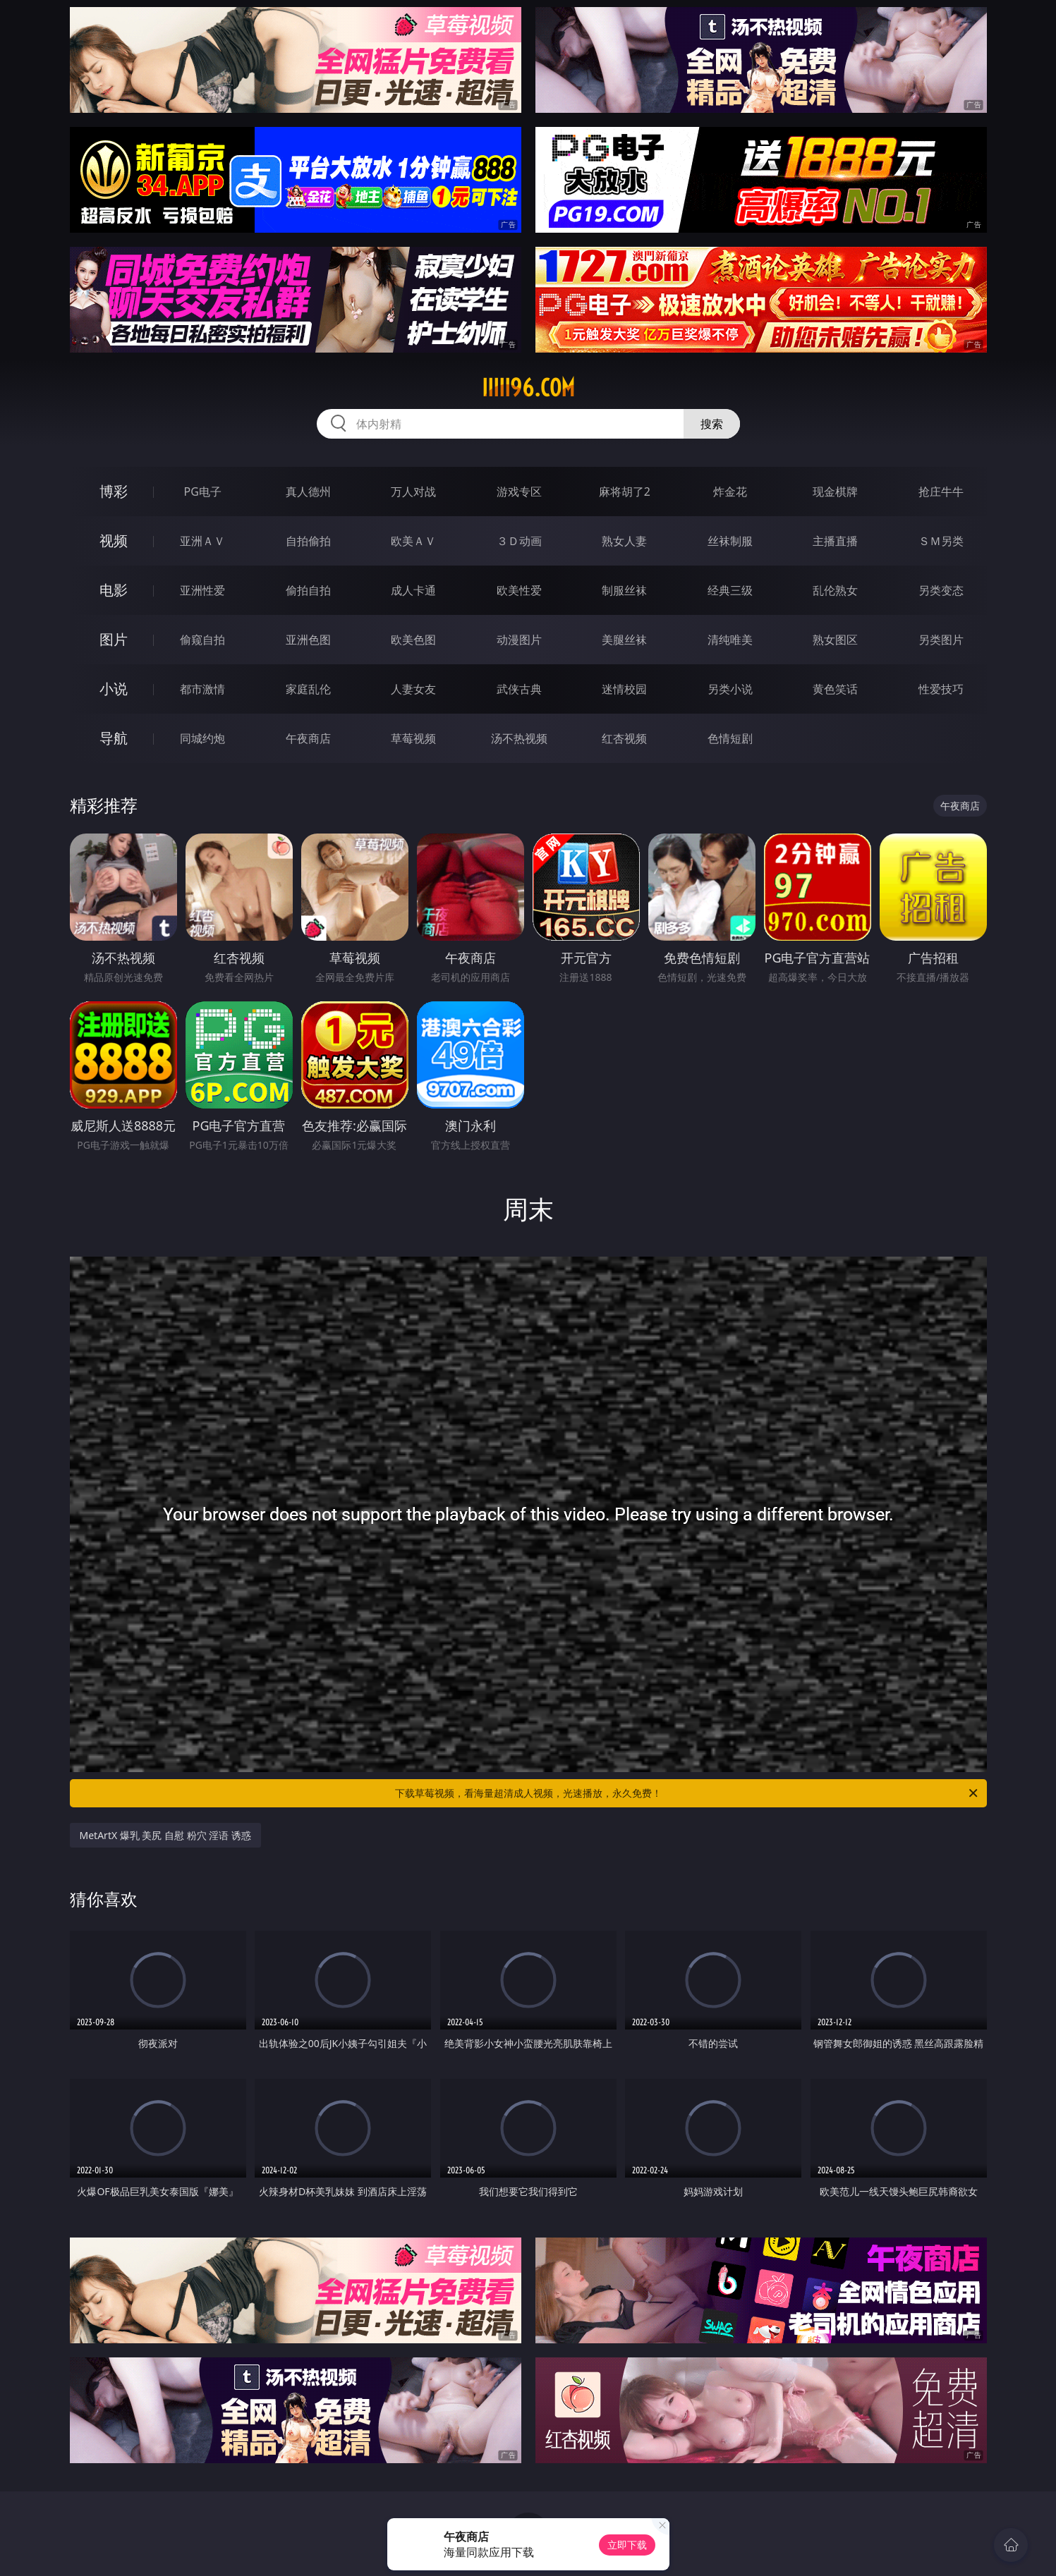 This screenshot has width=1056, height=2576. Describe the element at coordinates (835, 639) in the screenshot. I see `熟女图区` at that location.